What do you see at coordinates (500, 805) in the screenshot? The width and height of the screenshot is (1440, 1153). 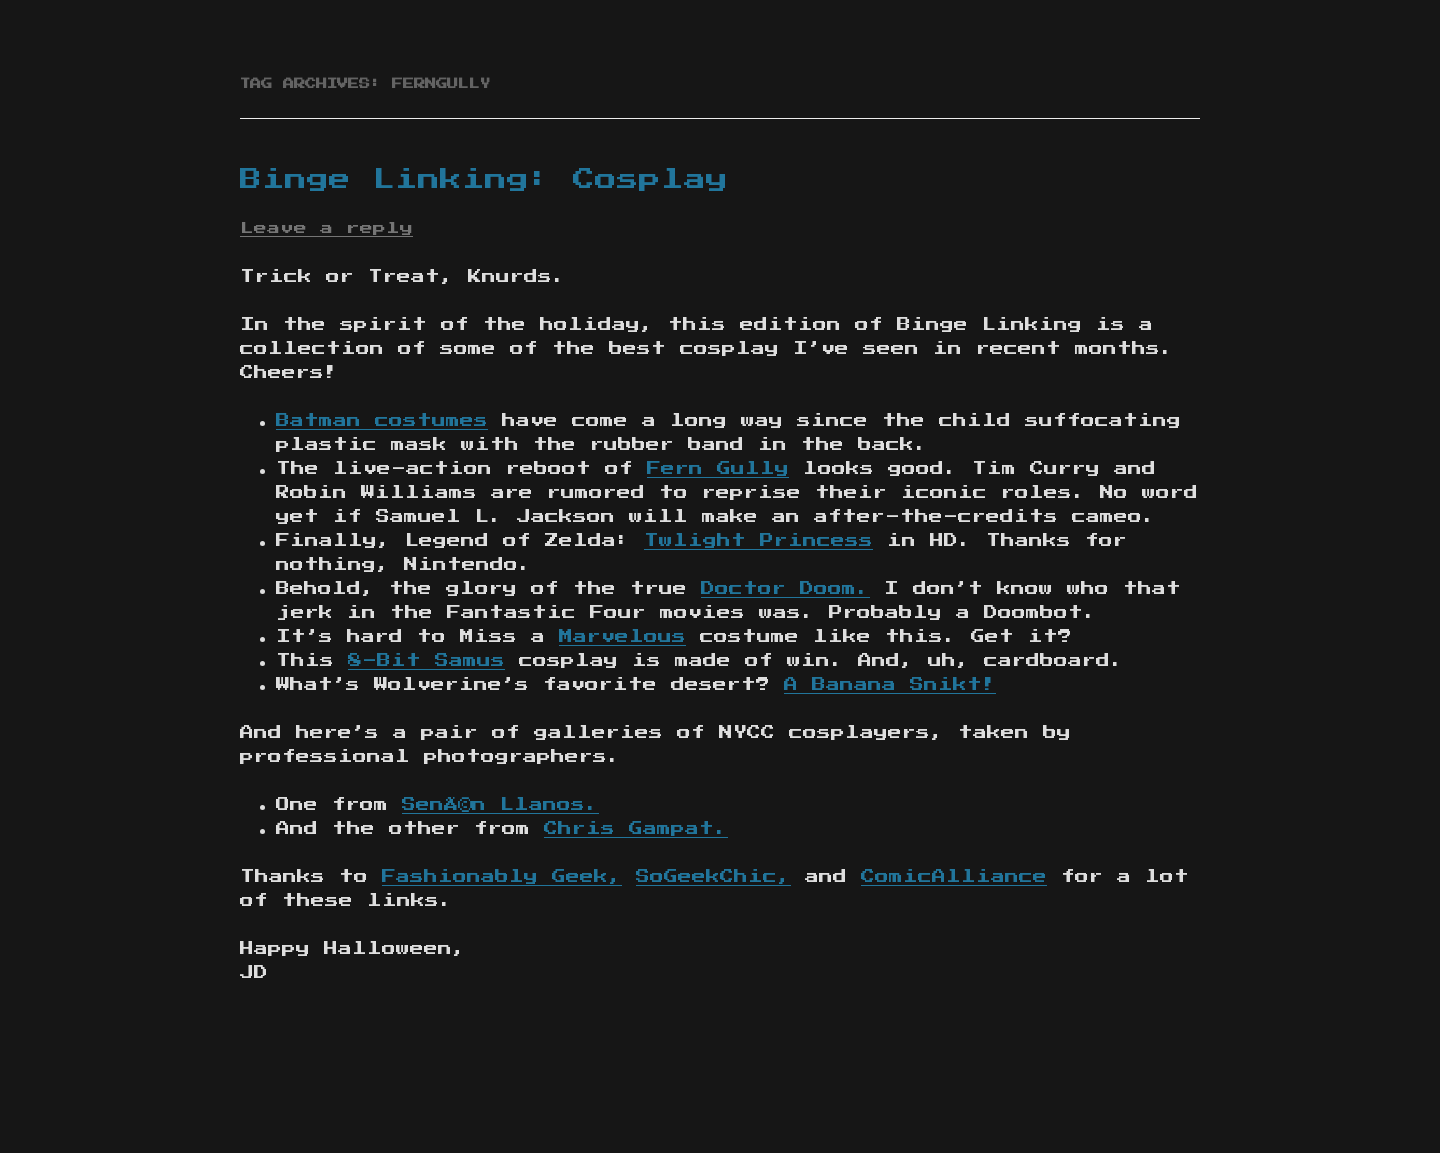 I see `SenÃ©n Llanos.` at bounding box center [500, 805].